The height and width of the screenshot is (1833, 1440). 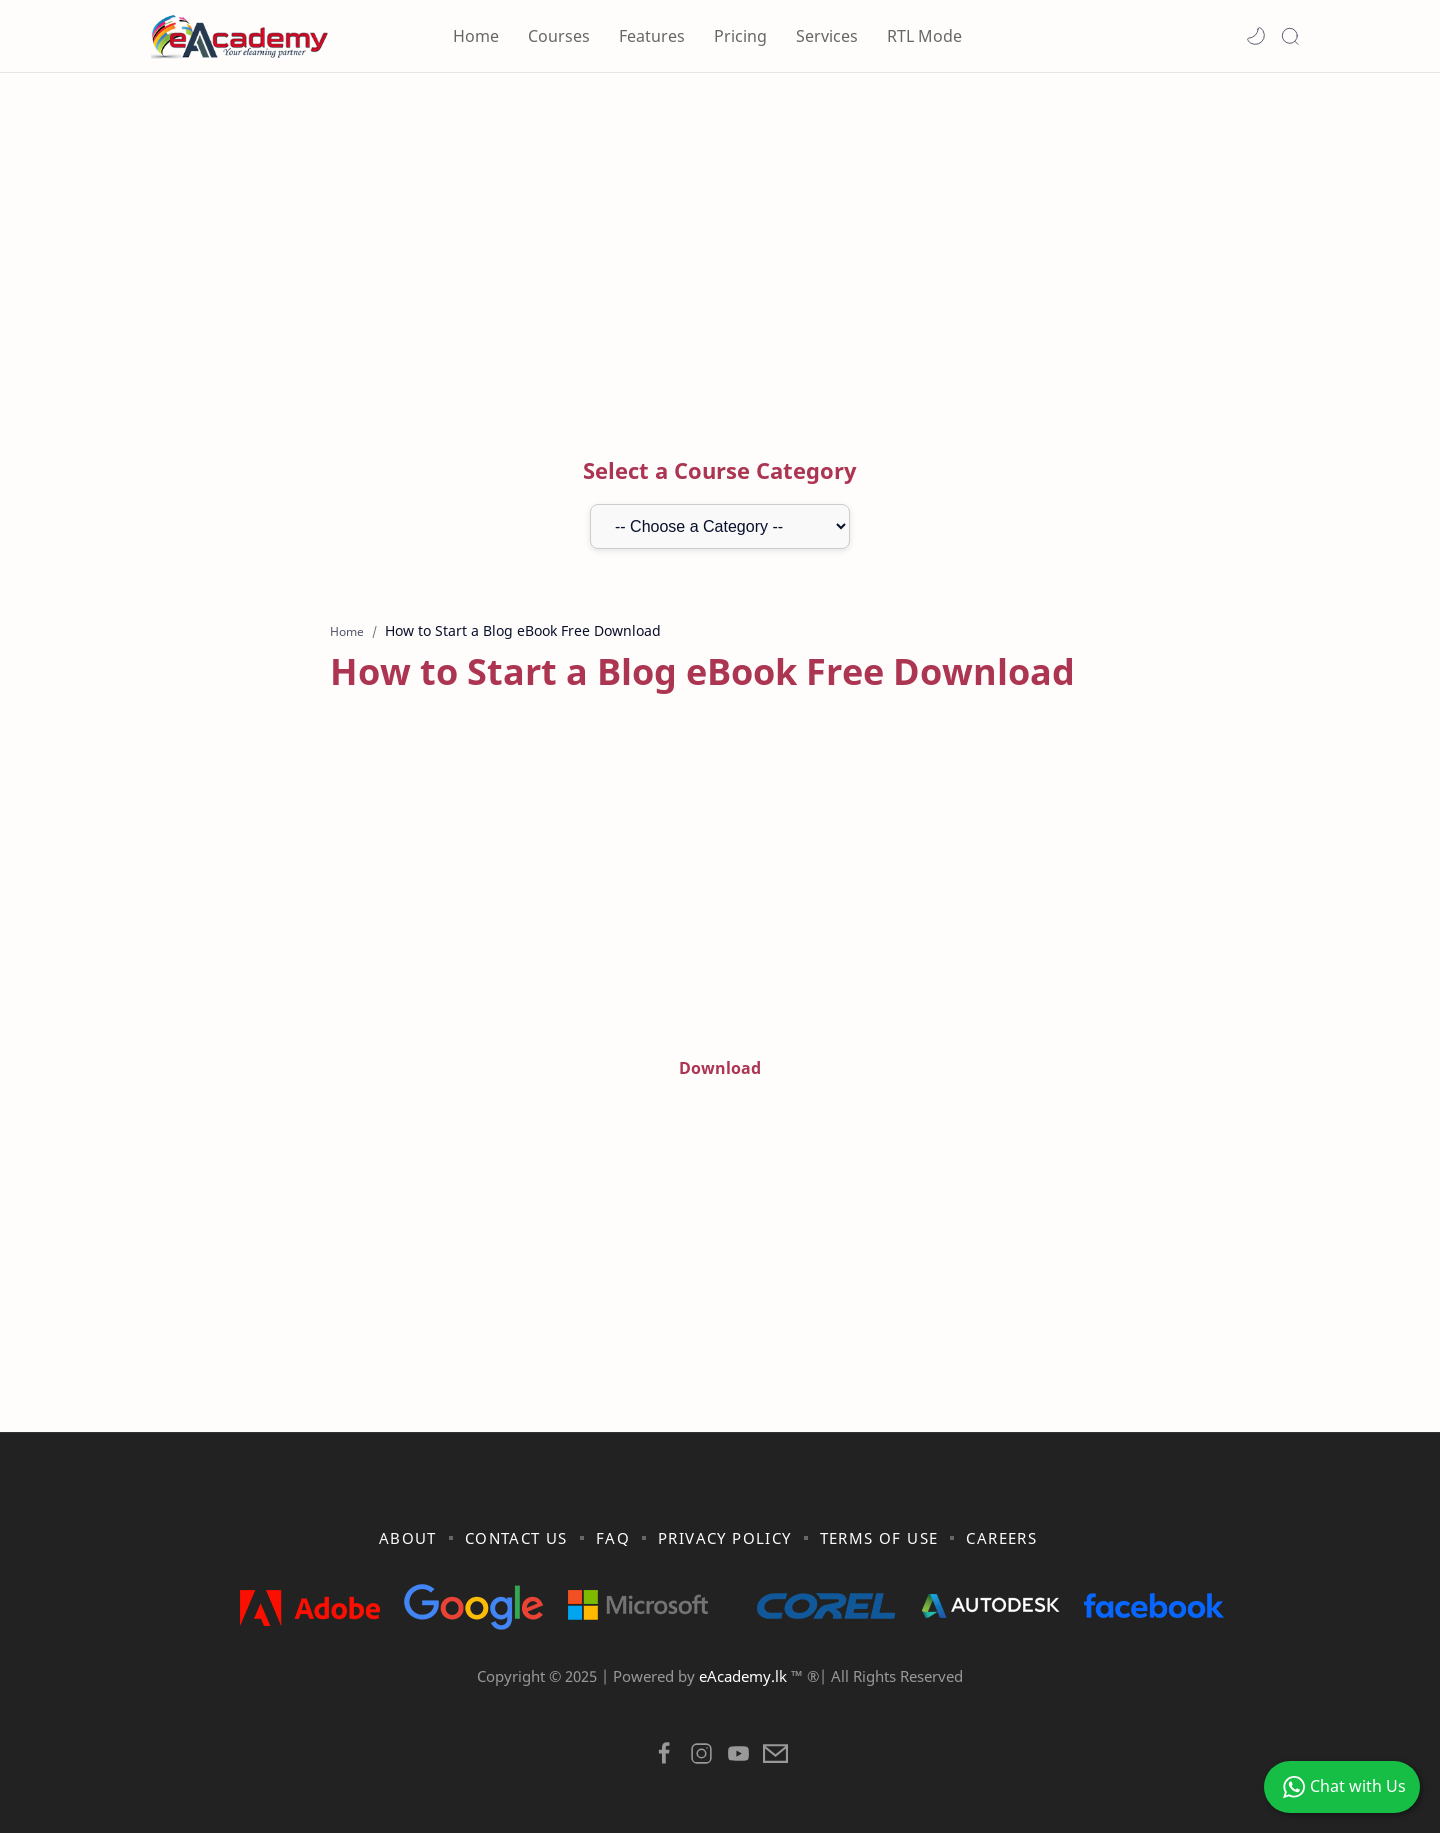 What do you see at coordinates (924, 36) in the screenshot?
I see `RTL Mode` at bounding box center [924, 36].